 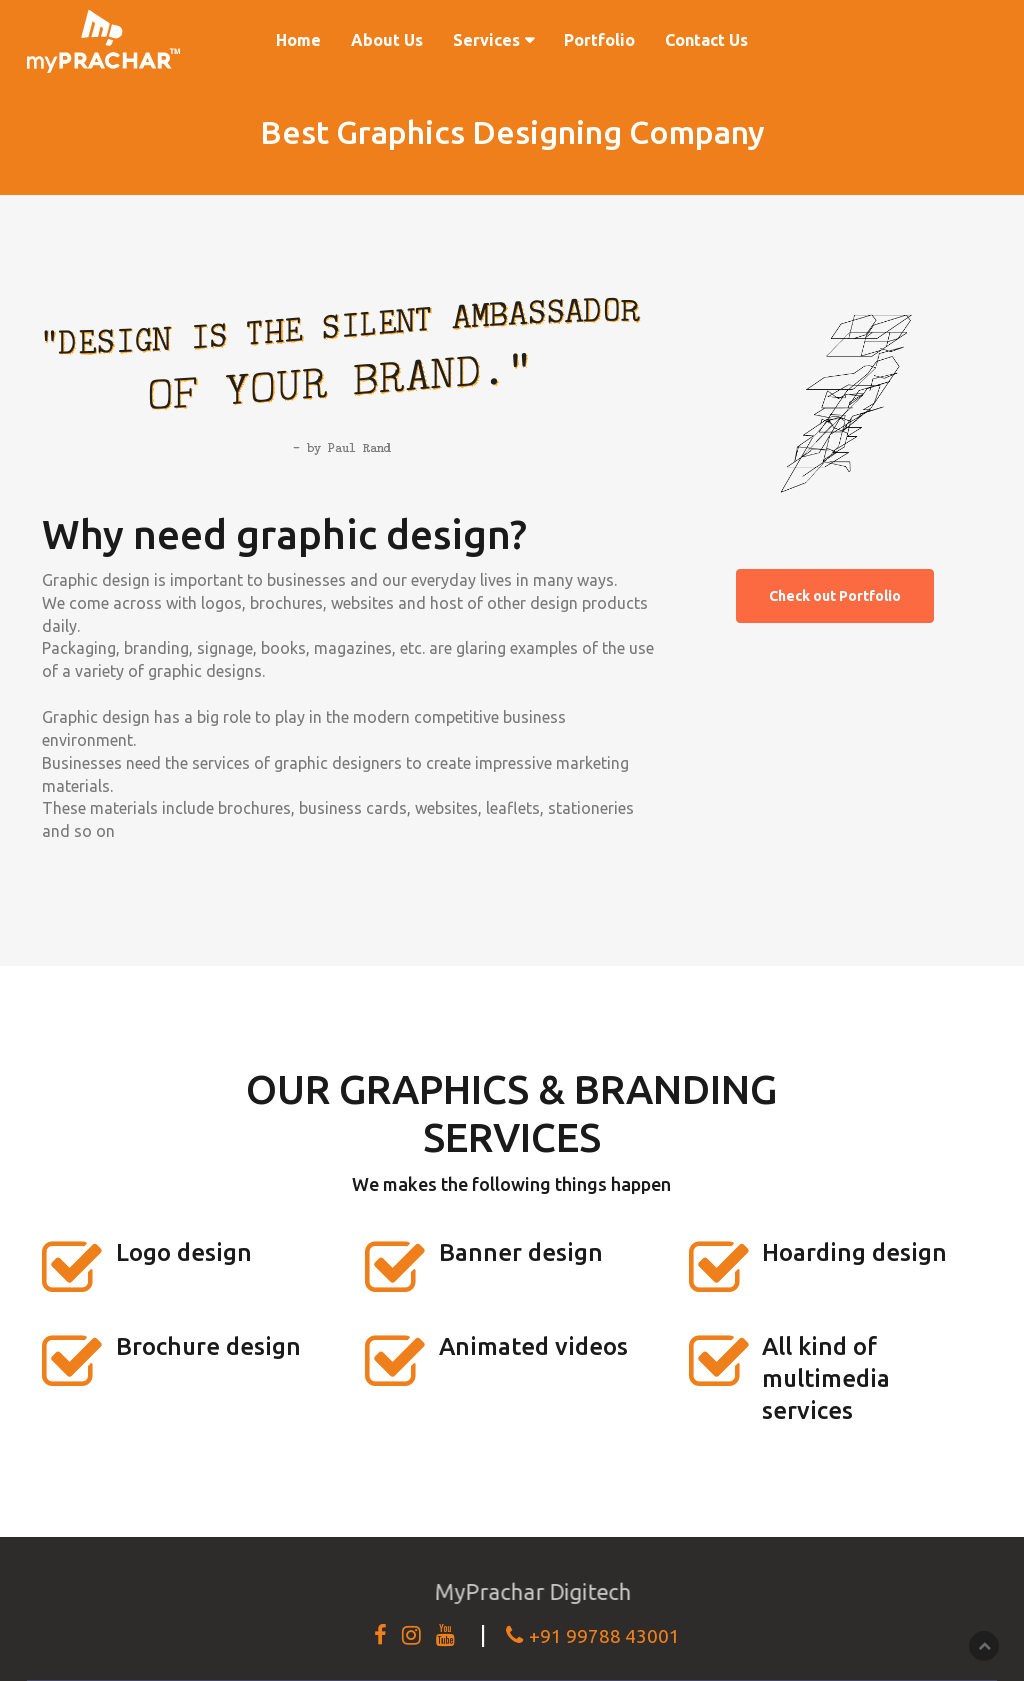 I want to click on Portfolio, so click(x=599, y=40).